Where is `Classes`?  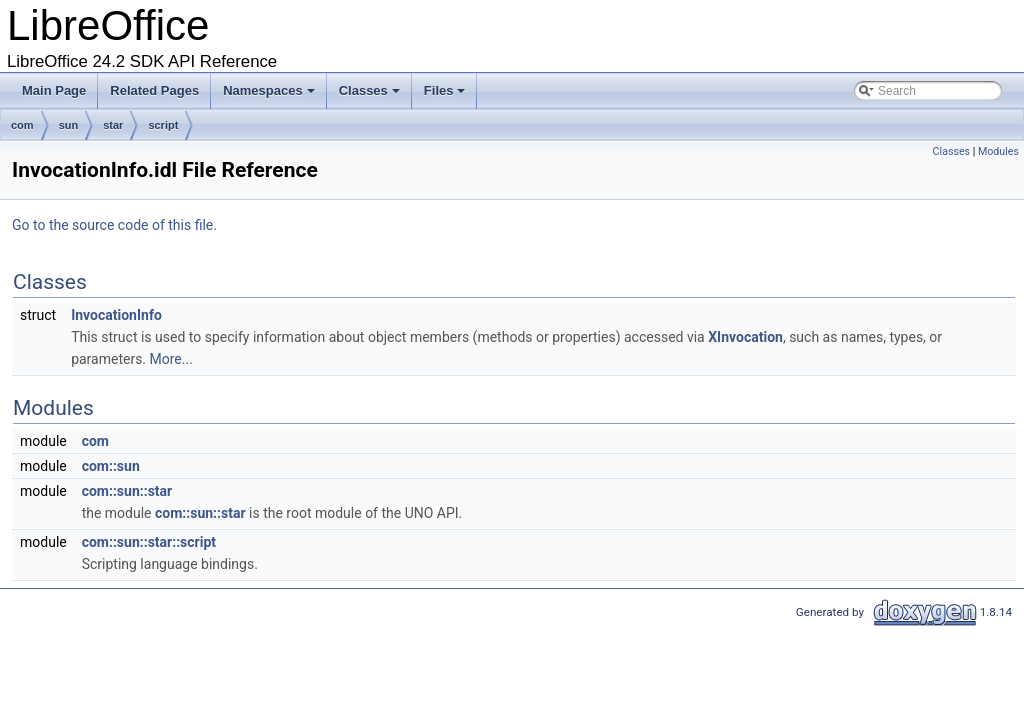
Classes is located at coordinates (371, 96).